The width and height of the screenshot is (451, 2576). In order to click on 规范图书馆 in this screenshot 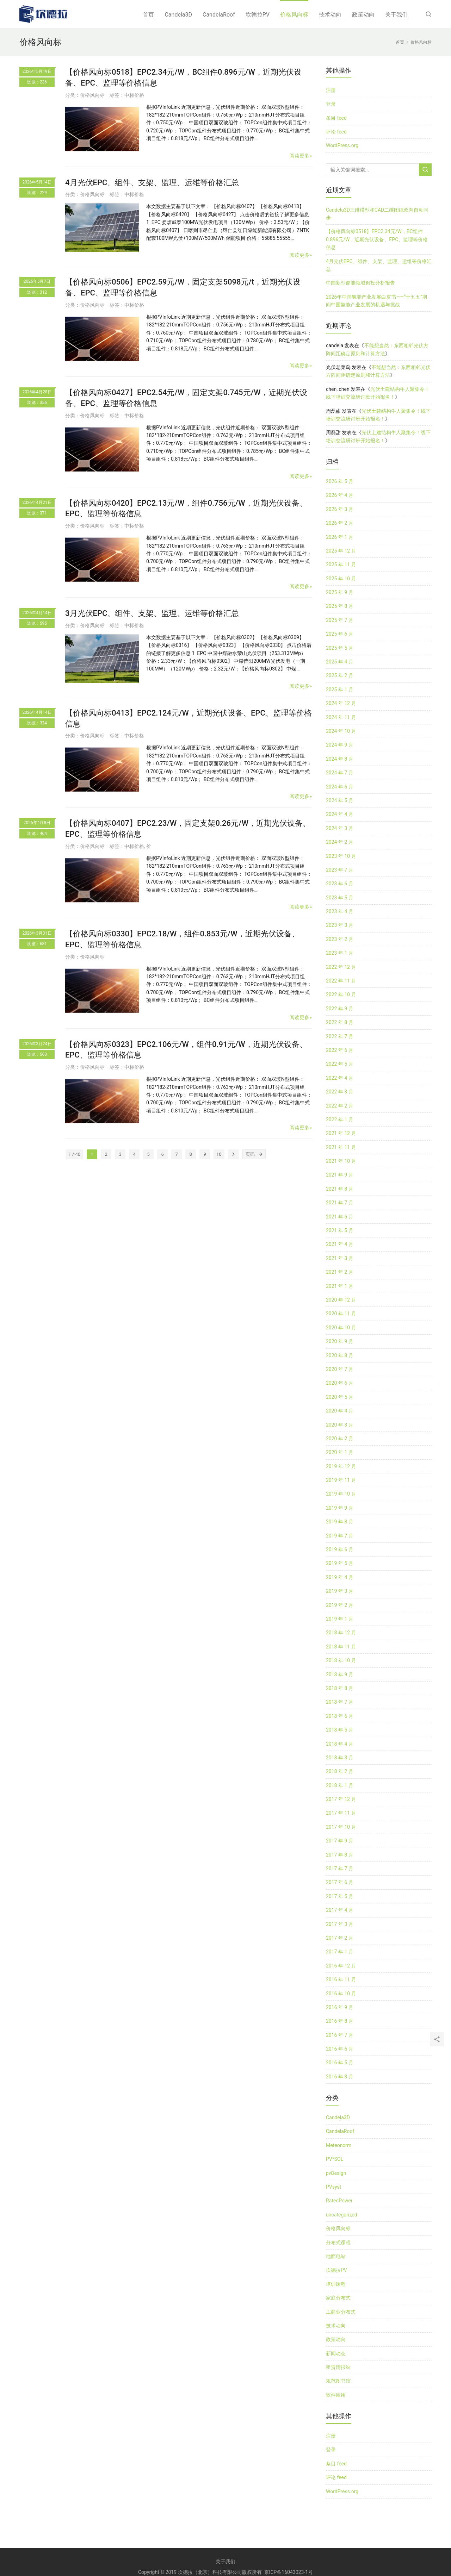, I will do `click(338, 2381)`.